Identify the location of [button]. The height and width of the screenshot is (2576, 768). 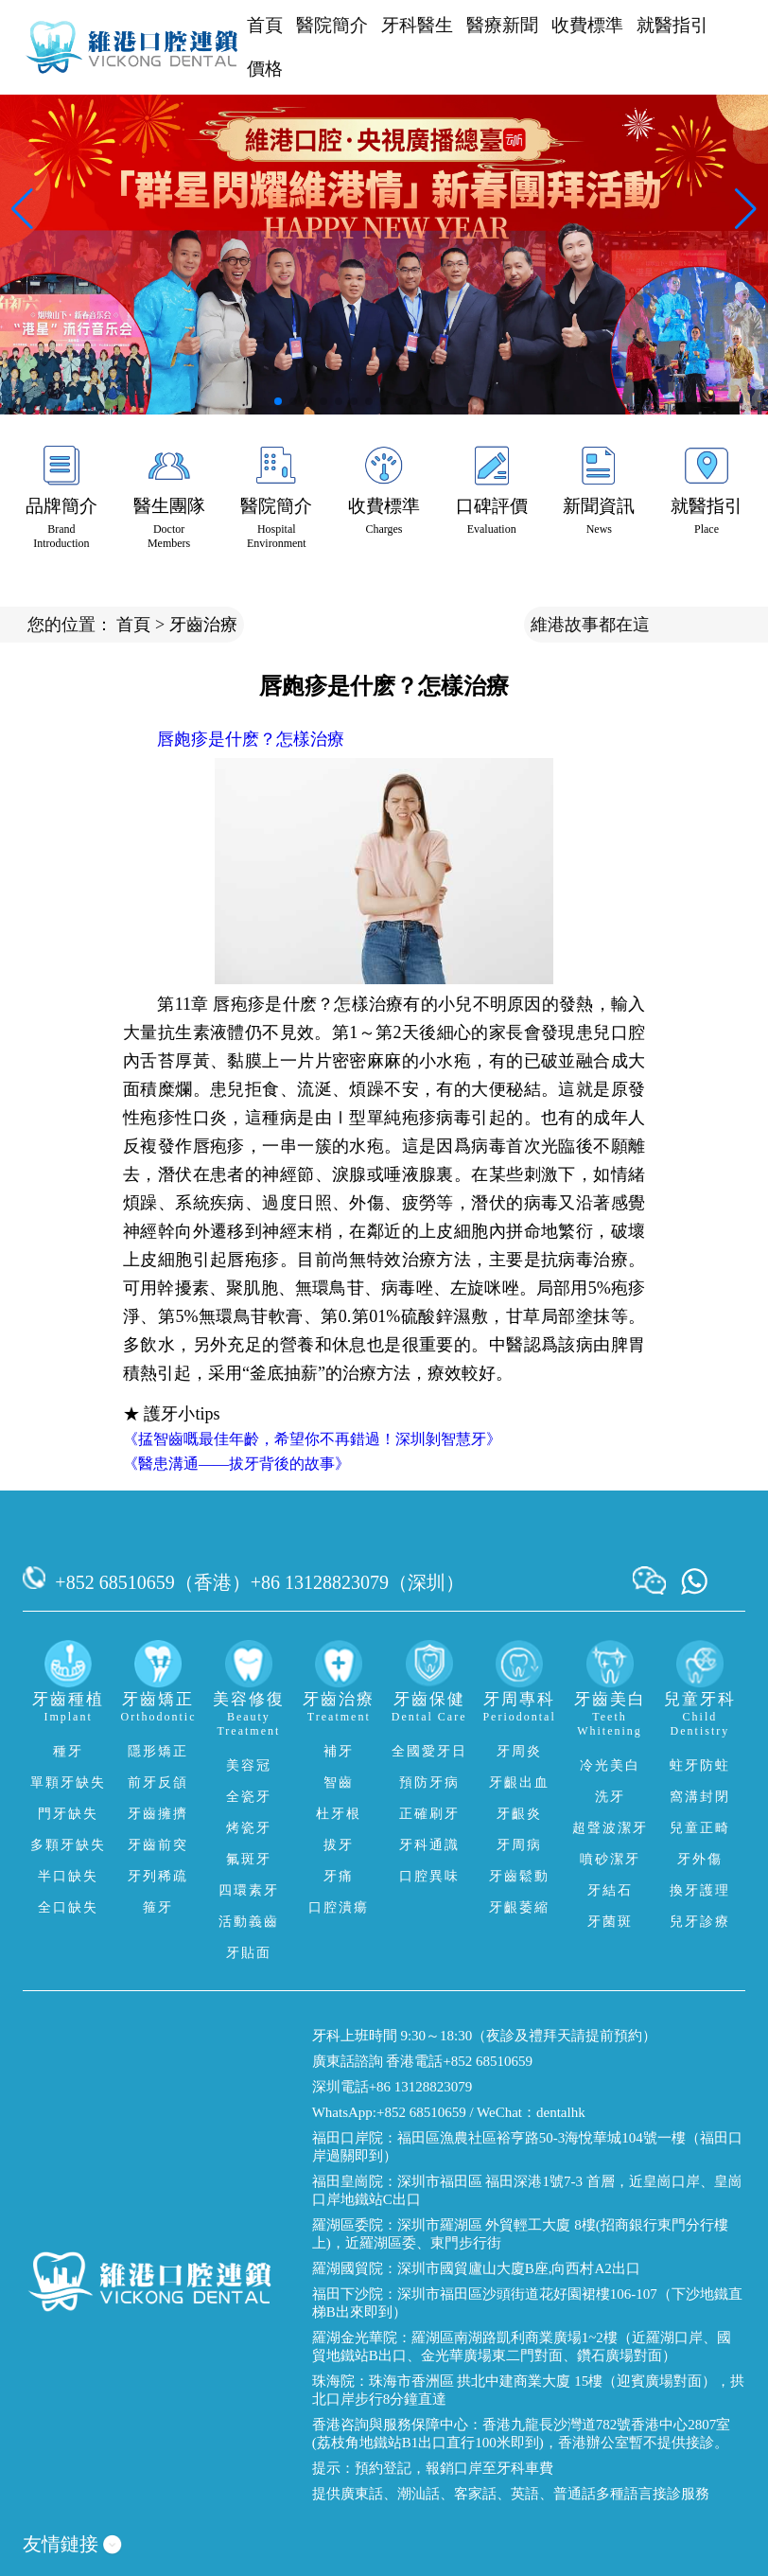
(278, 401).